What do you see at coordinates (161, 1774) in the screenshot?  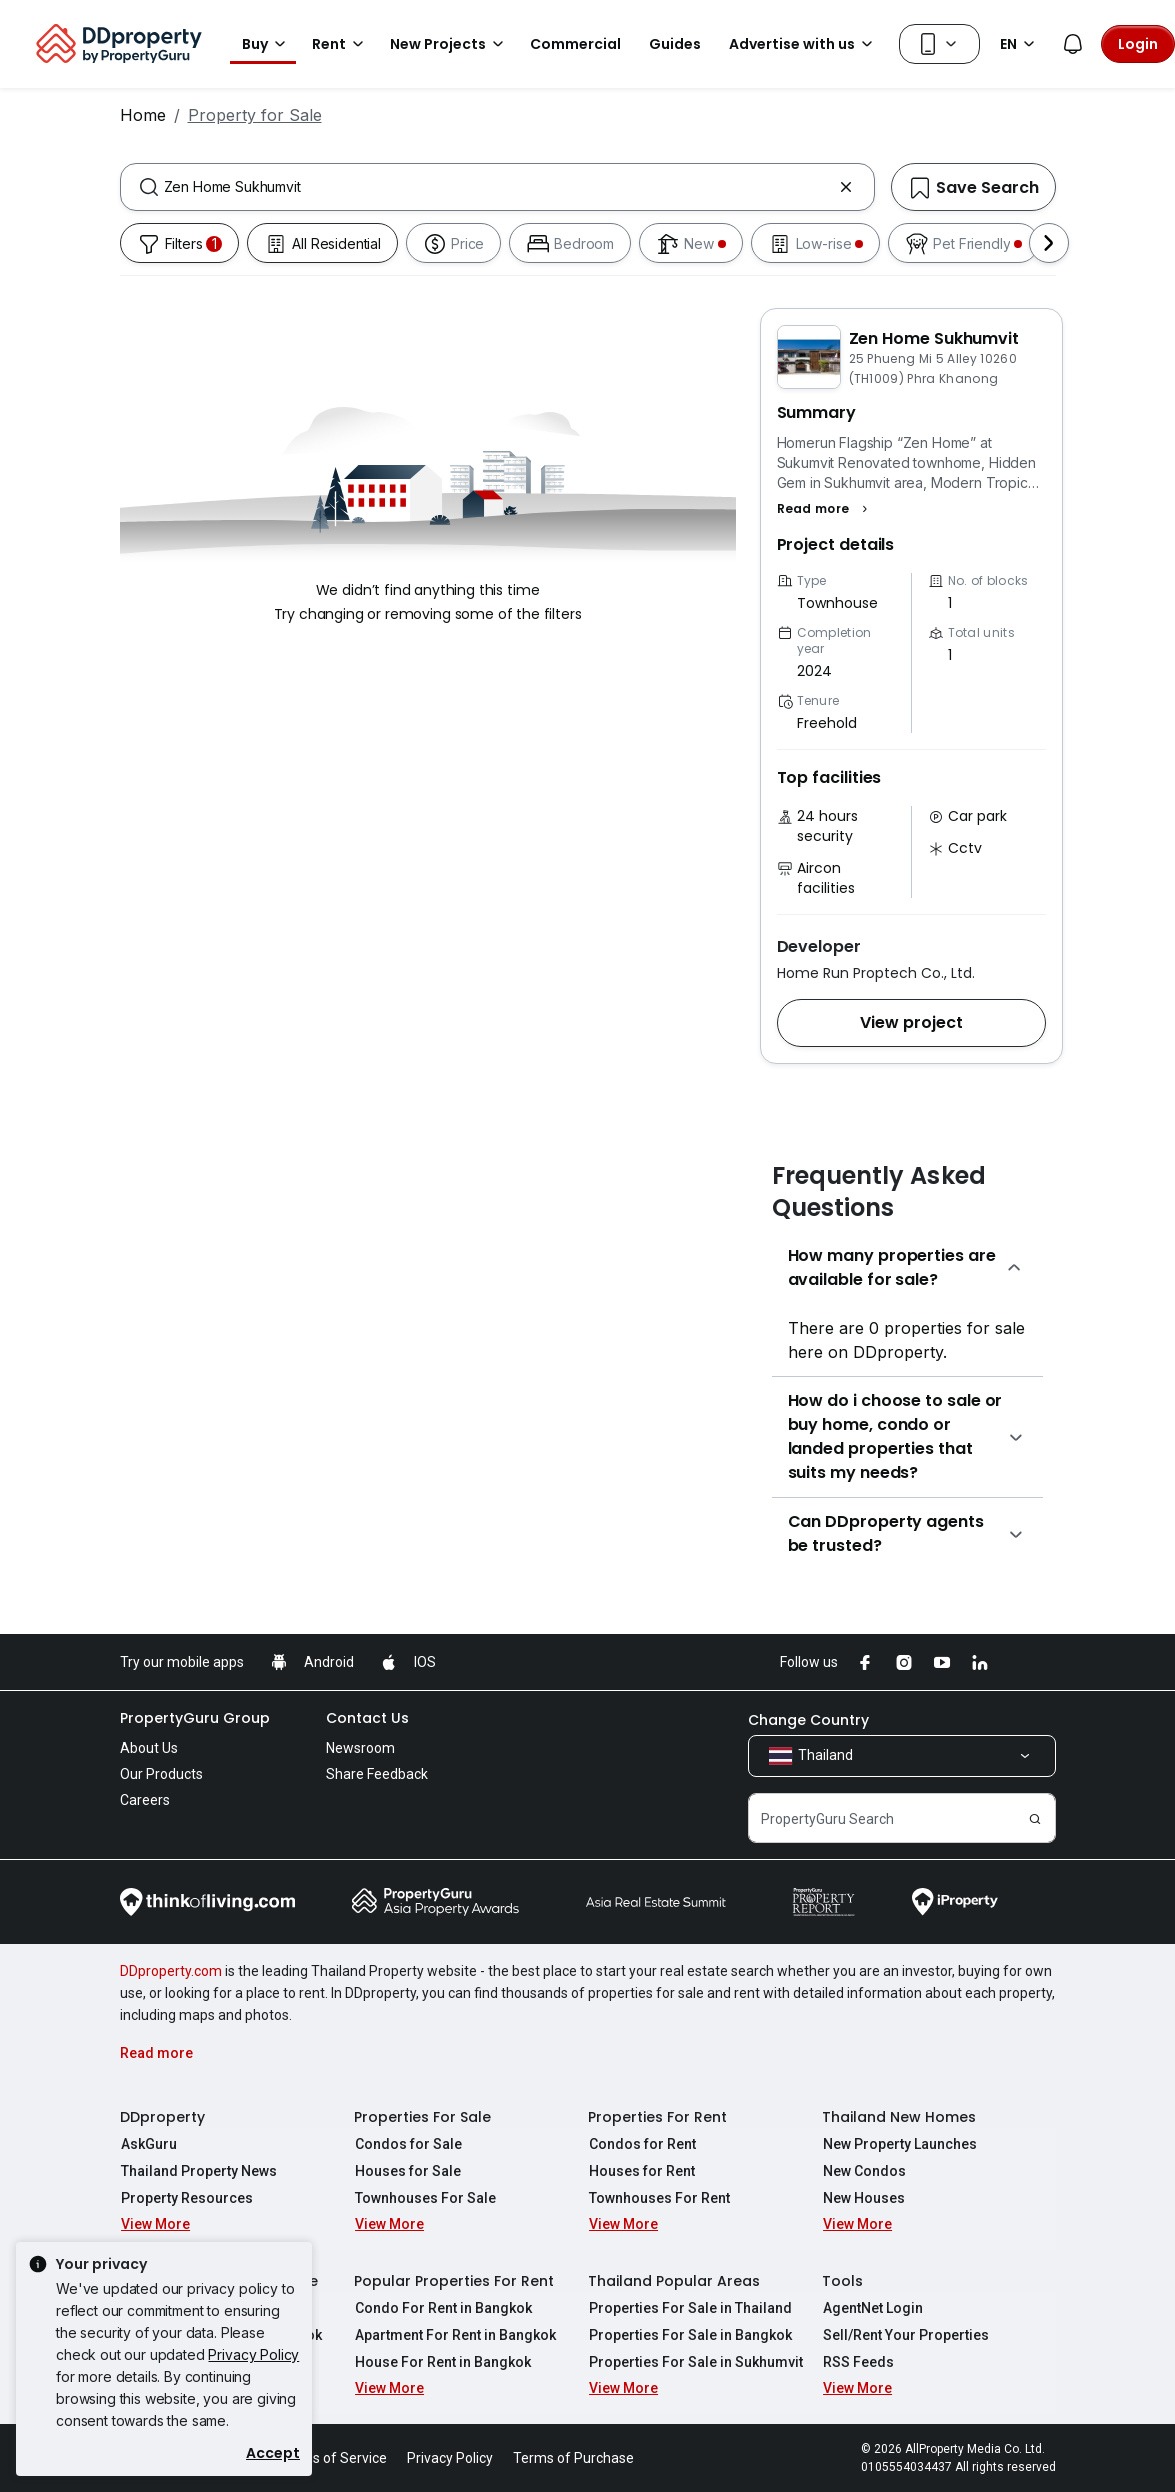 I see `Our Products` at bounding box center [161, 1774].